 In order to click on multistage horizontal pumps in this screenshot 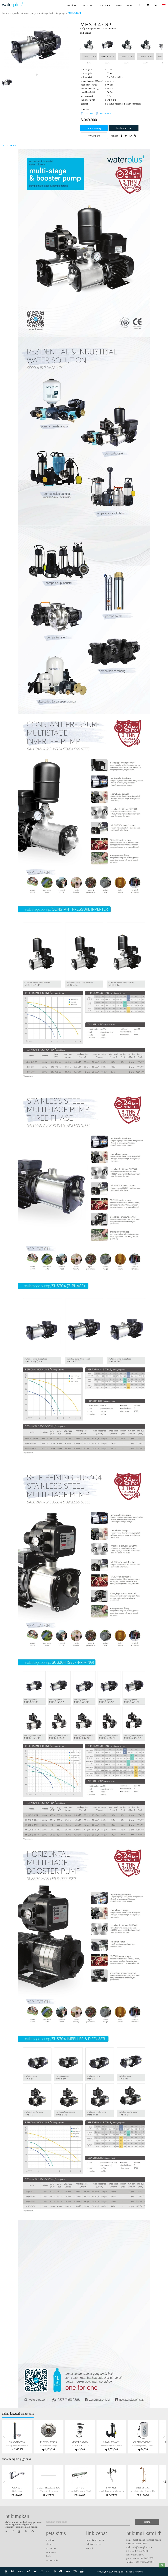, I will do `click(52, 13)`.